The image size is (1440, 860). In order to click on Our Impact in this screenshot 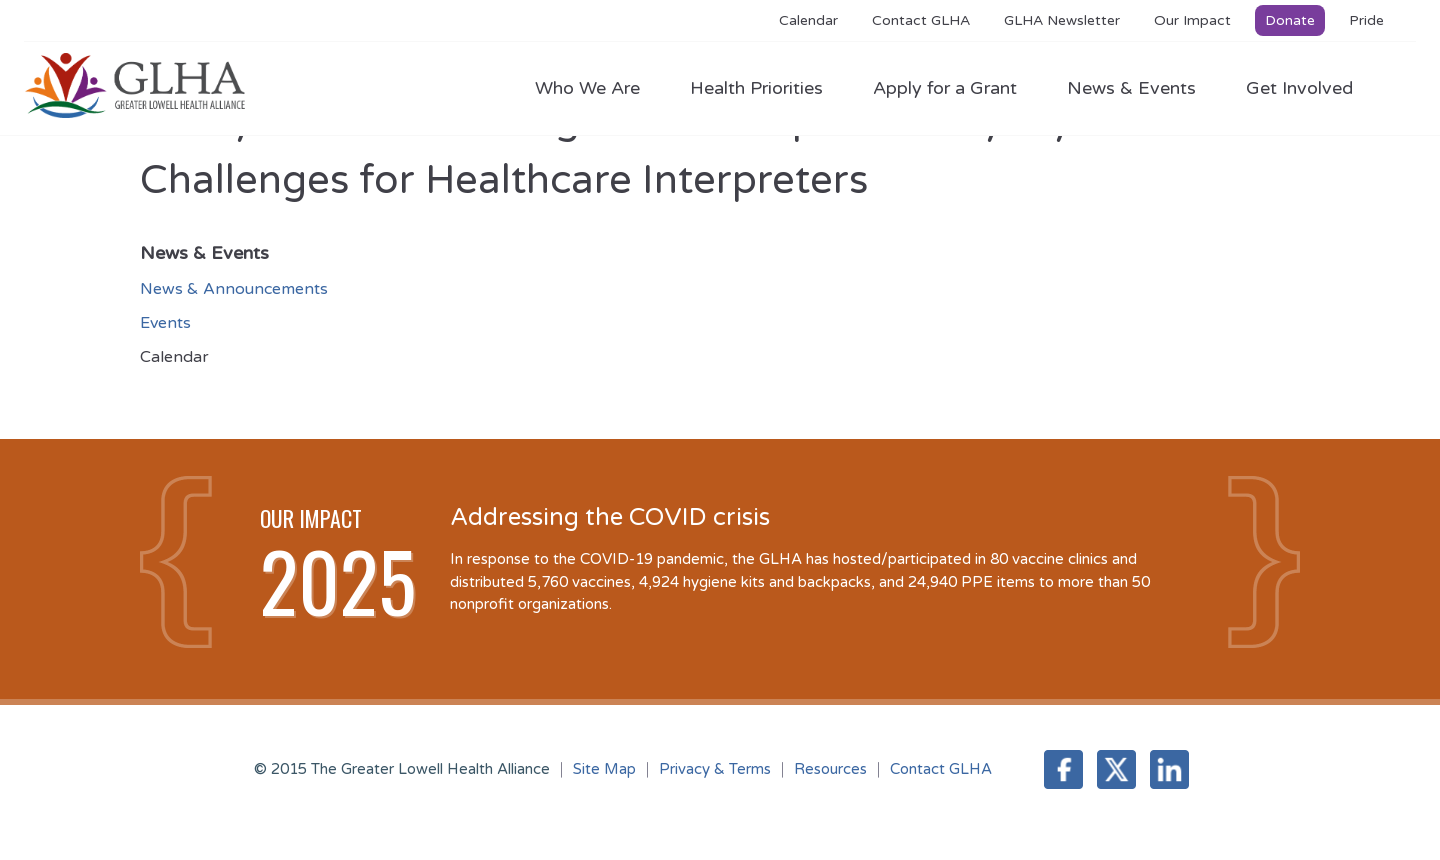, I will do `click(1192, 20)`.